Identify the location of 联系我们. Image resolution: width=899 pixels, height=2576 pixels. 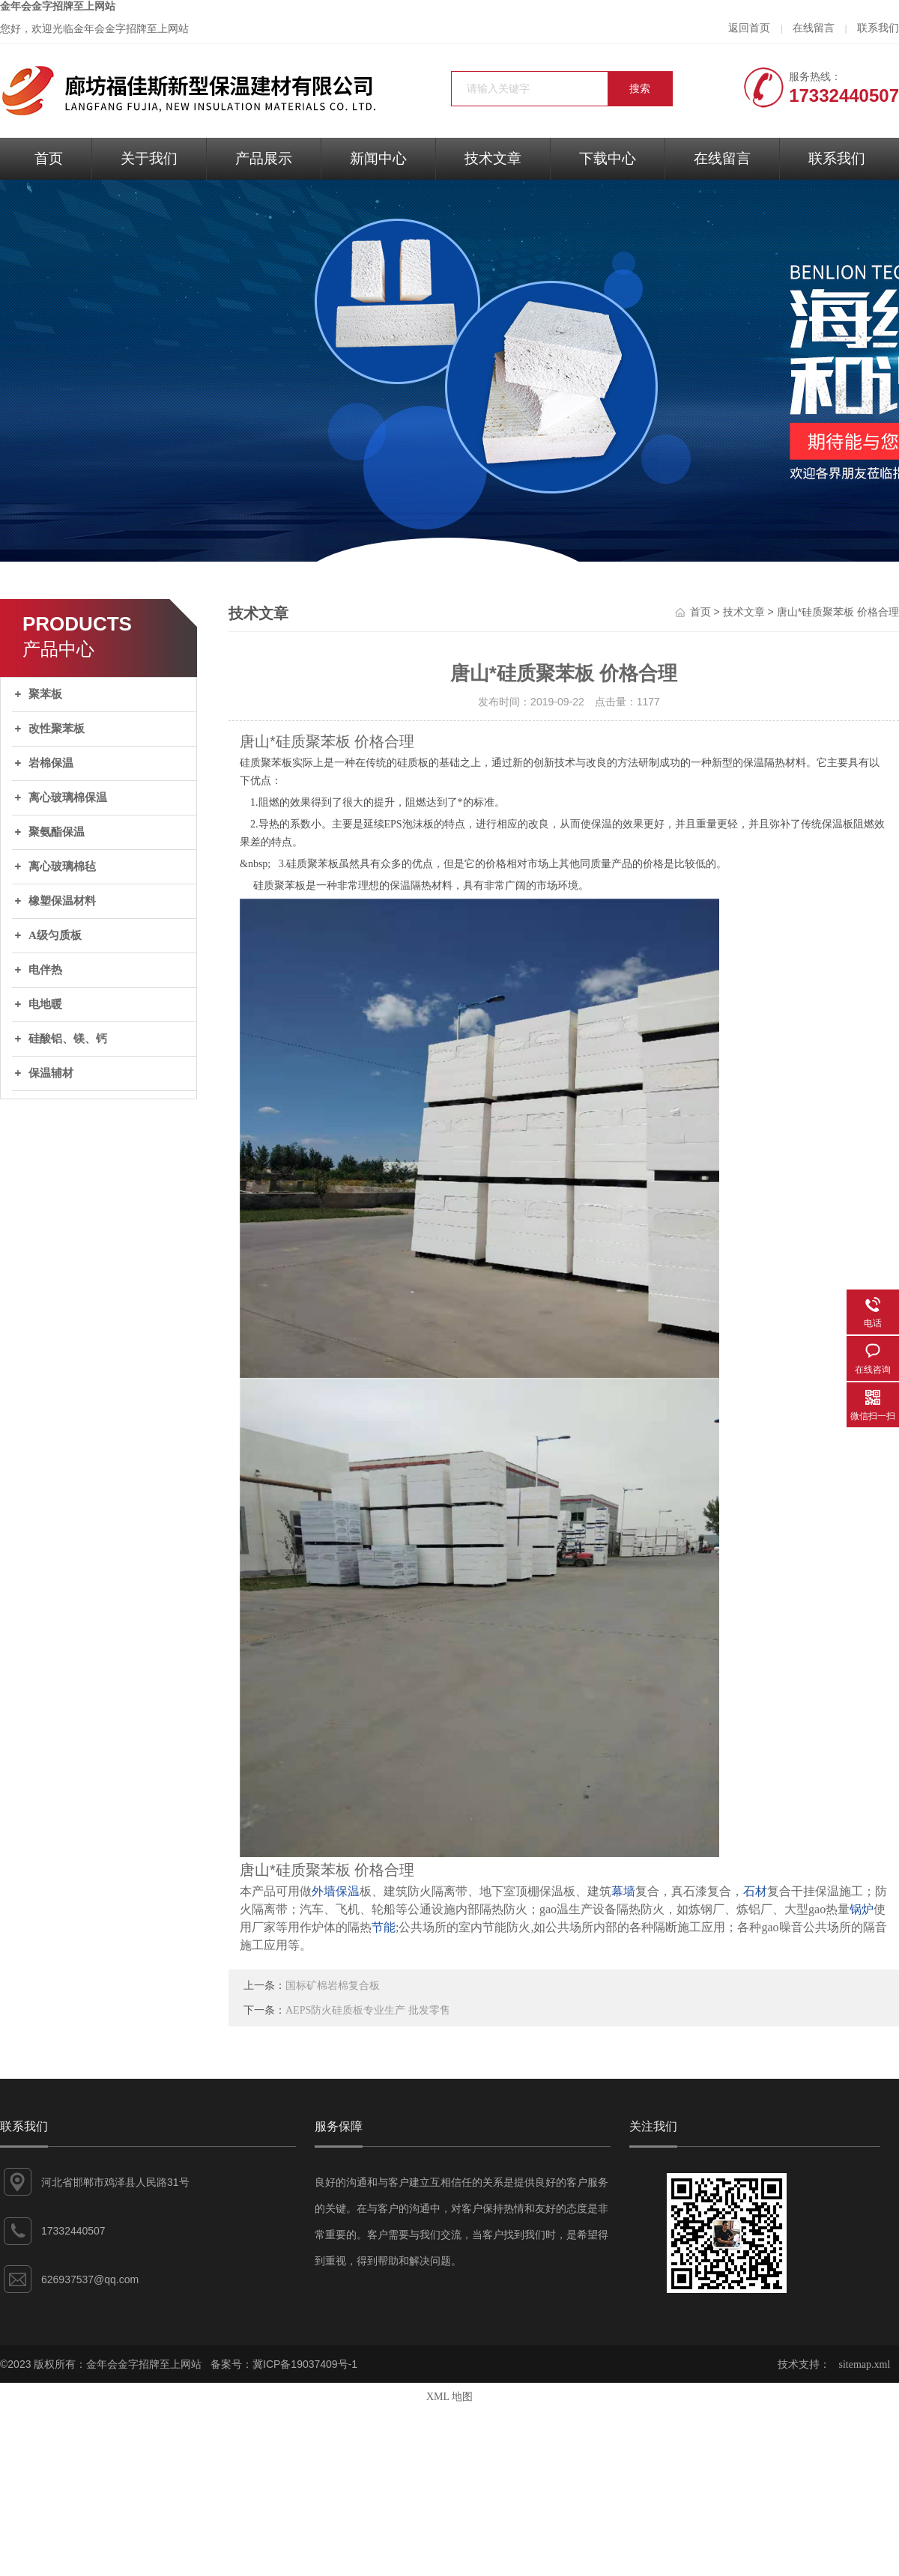
(878, 28).